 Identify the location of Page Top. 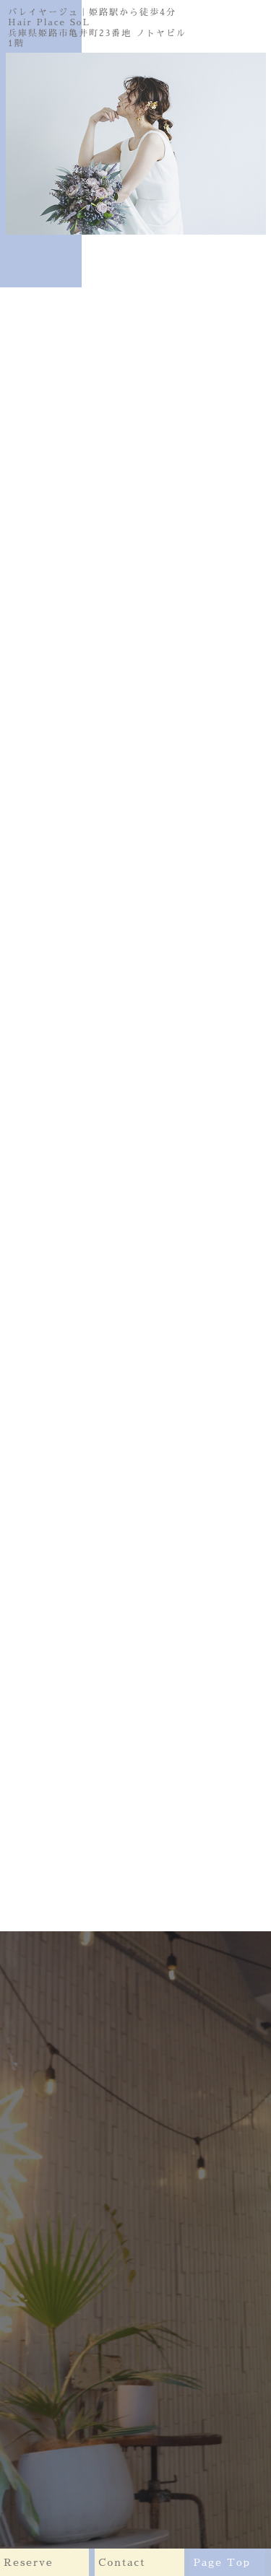
(233, 2562).